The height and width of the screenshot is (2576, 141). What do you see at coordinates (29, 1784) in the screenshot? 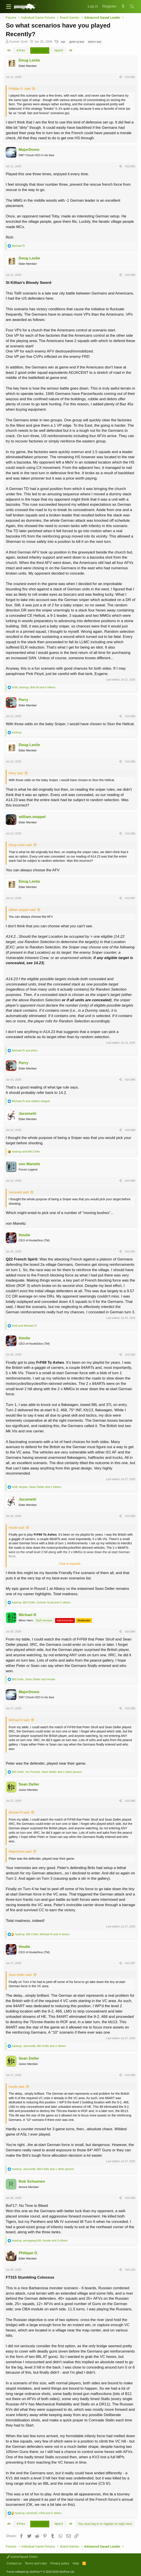
I see `Sean Deller` at bounding box center [29, 1784].